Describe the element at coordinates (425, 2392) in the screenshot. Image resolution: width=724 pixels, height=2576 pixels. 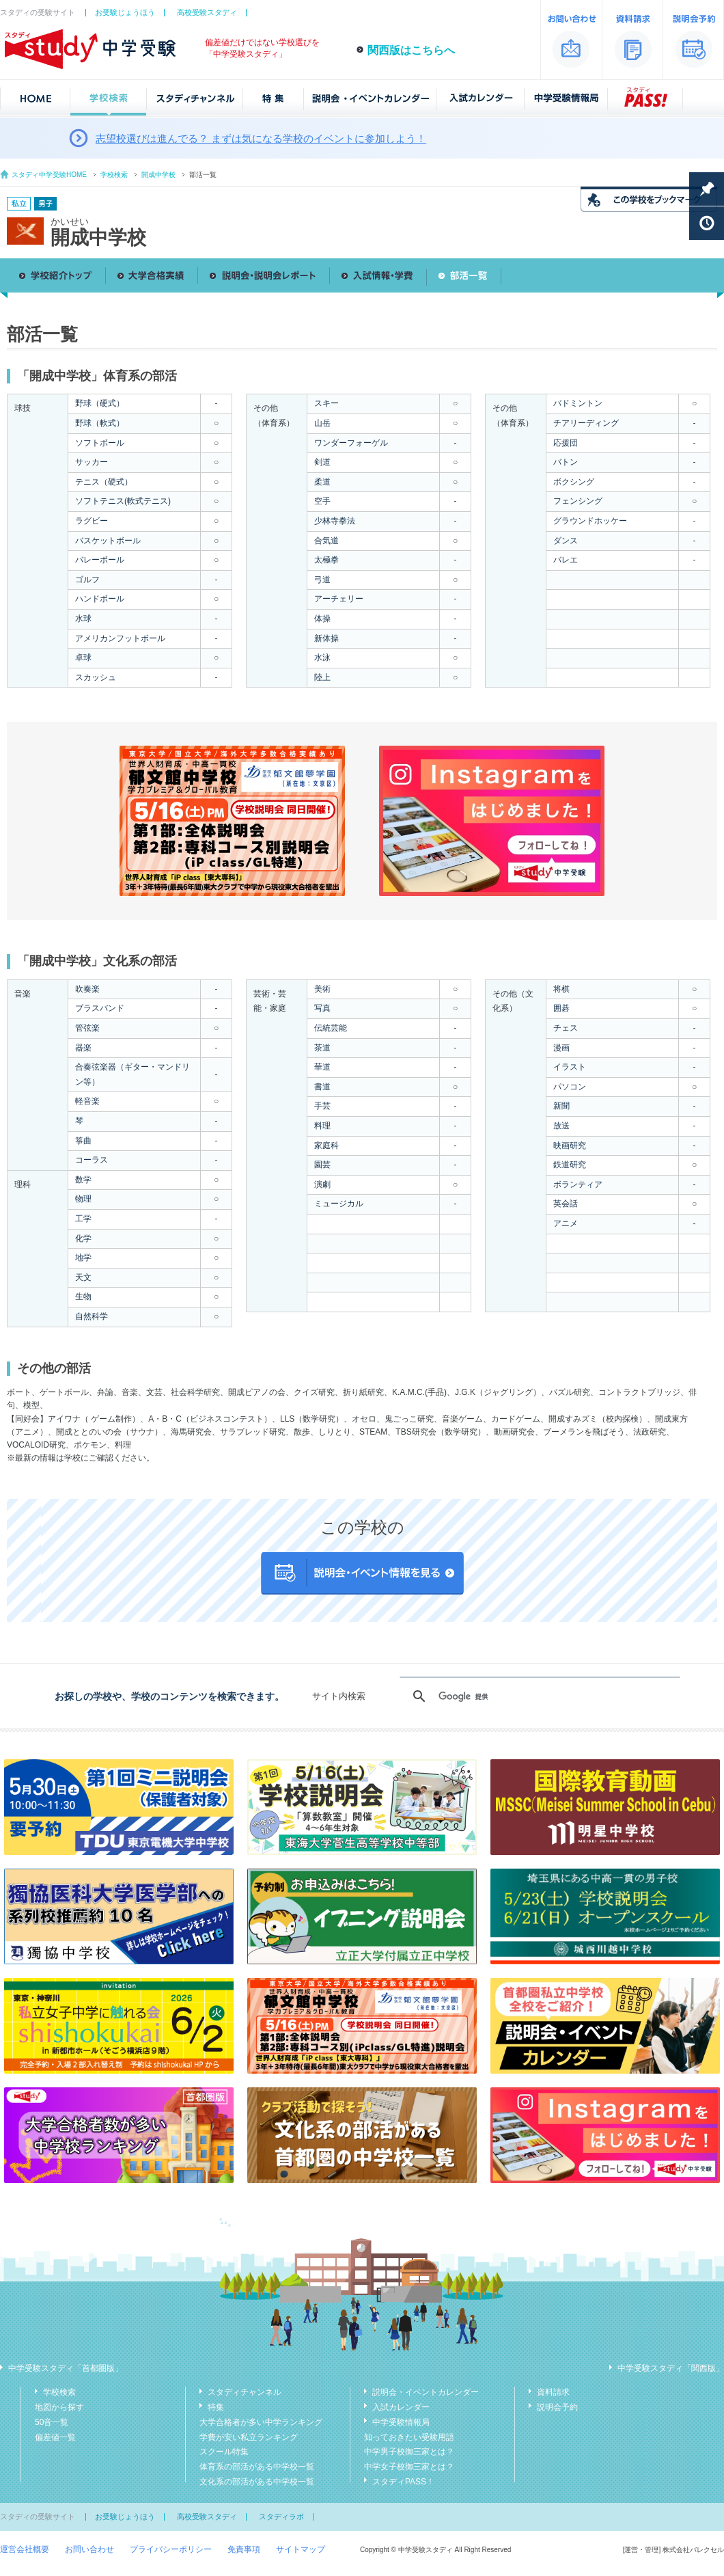
I see `説明会・イベントカレンダー` at that location.